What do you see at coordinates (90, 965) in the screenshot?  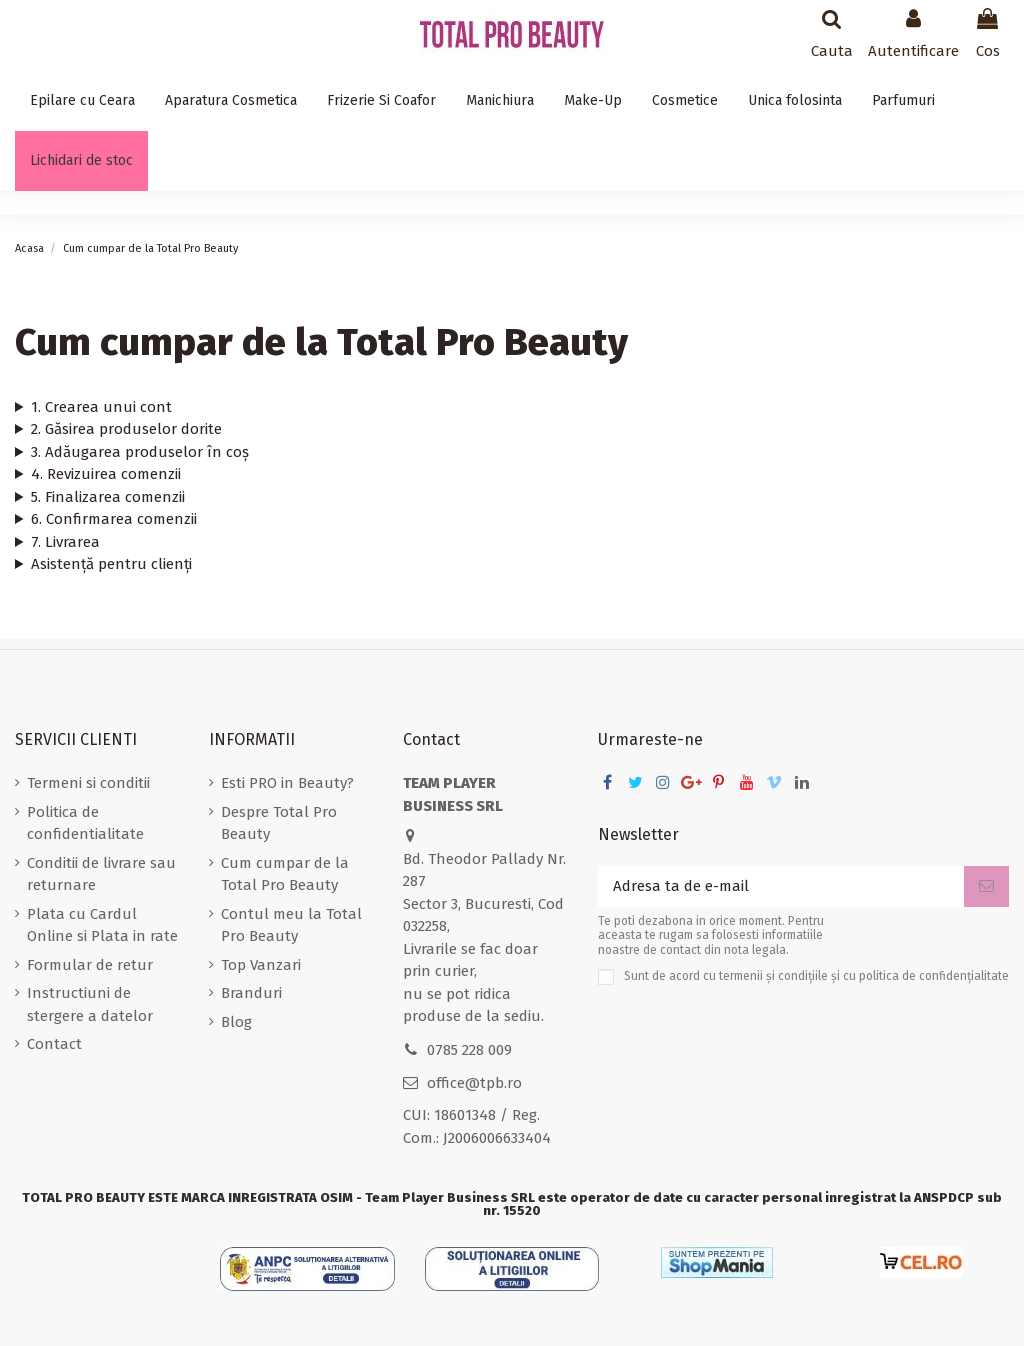 I see `Formular de retur` at bounding box center [90, 965].